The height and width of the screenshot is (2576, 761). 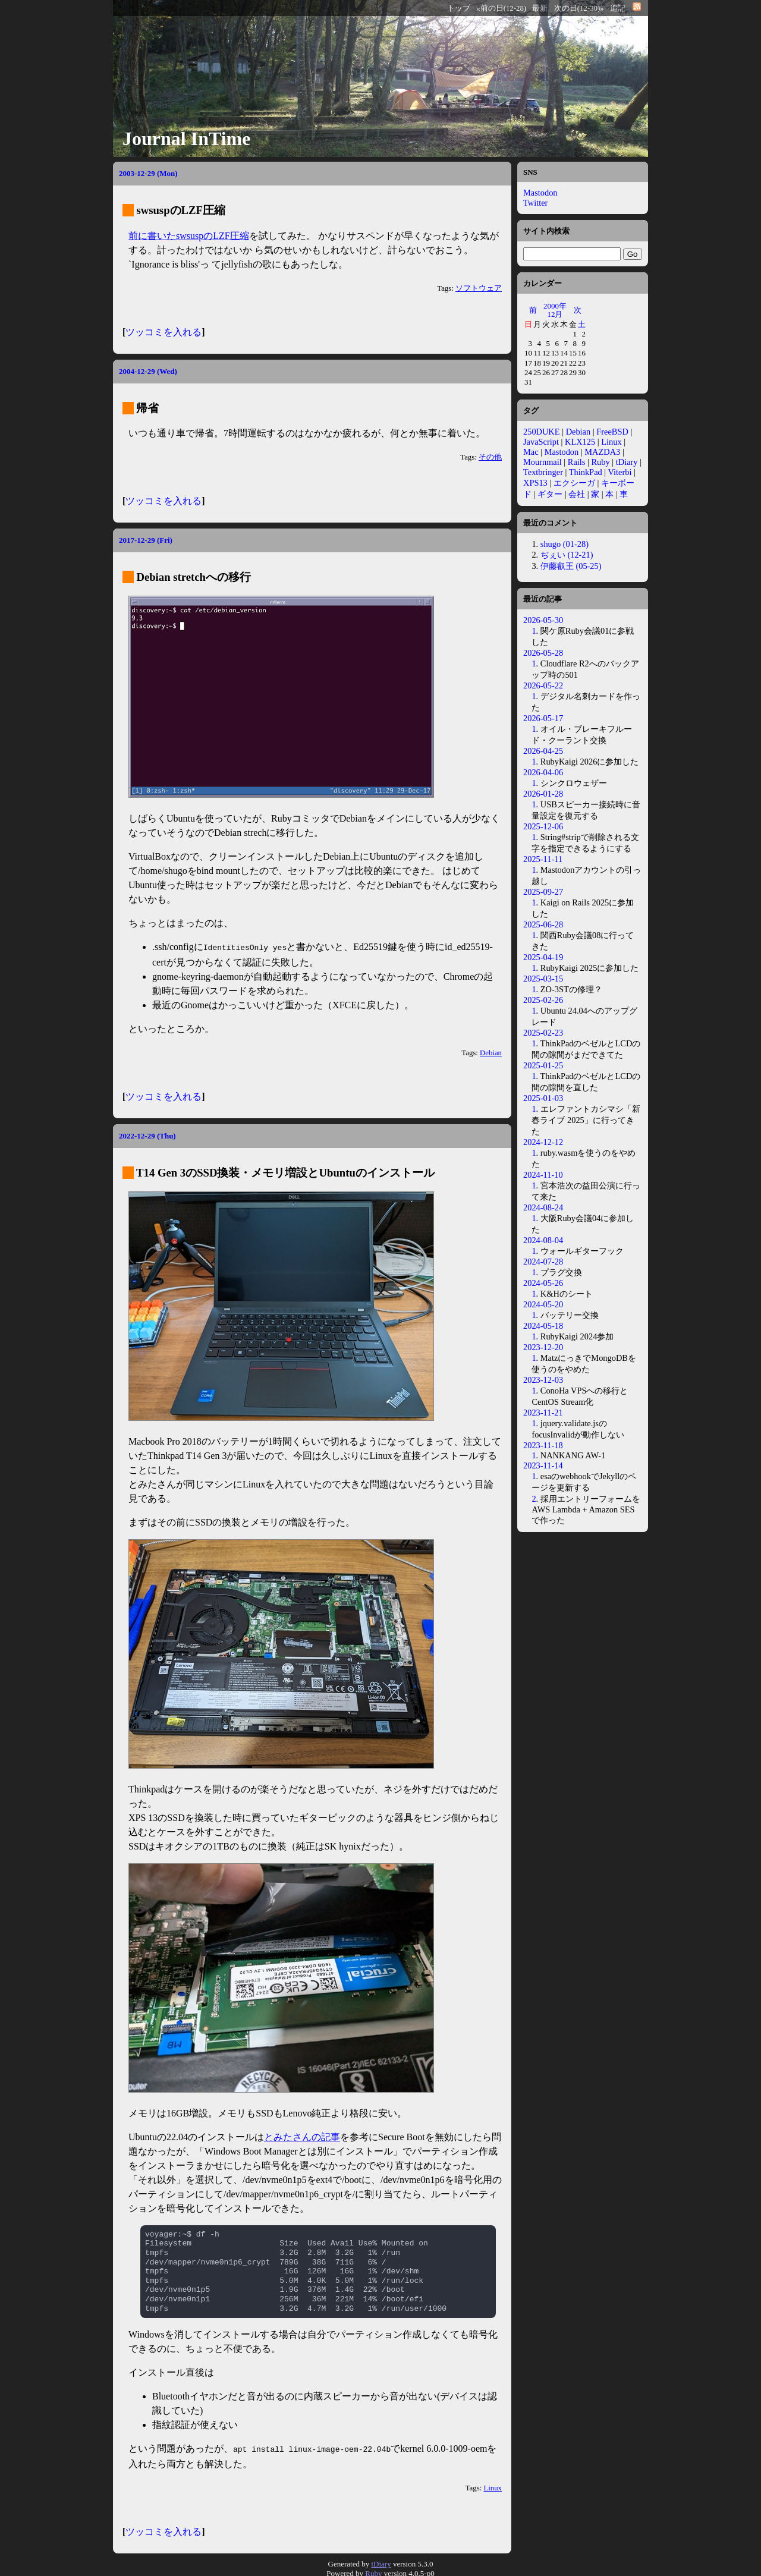 What do you see at coordinates (543, 1207) in the screenshot?
I see `2024-08-24` at bounding box center [543, 1207].